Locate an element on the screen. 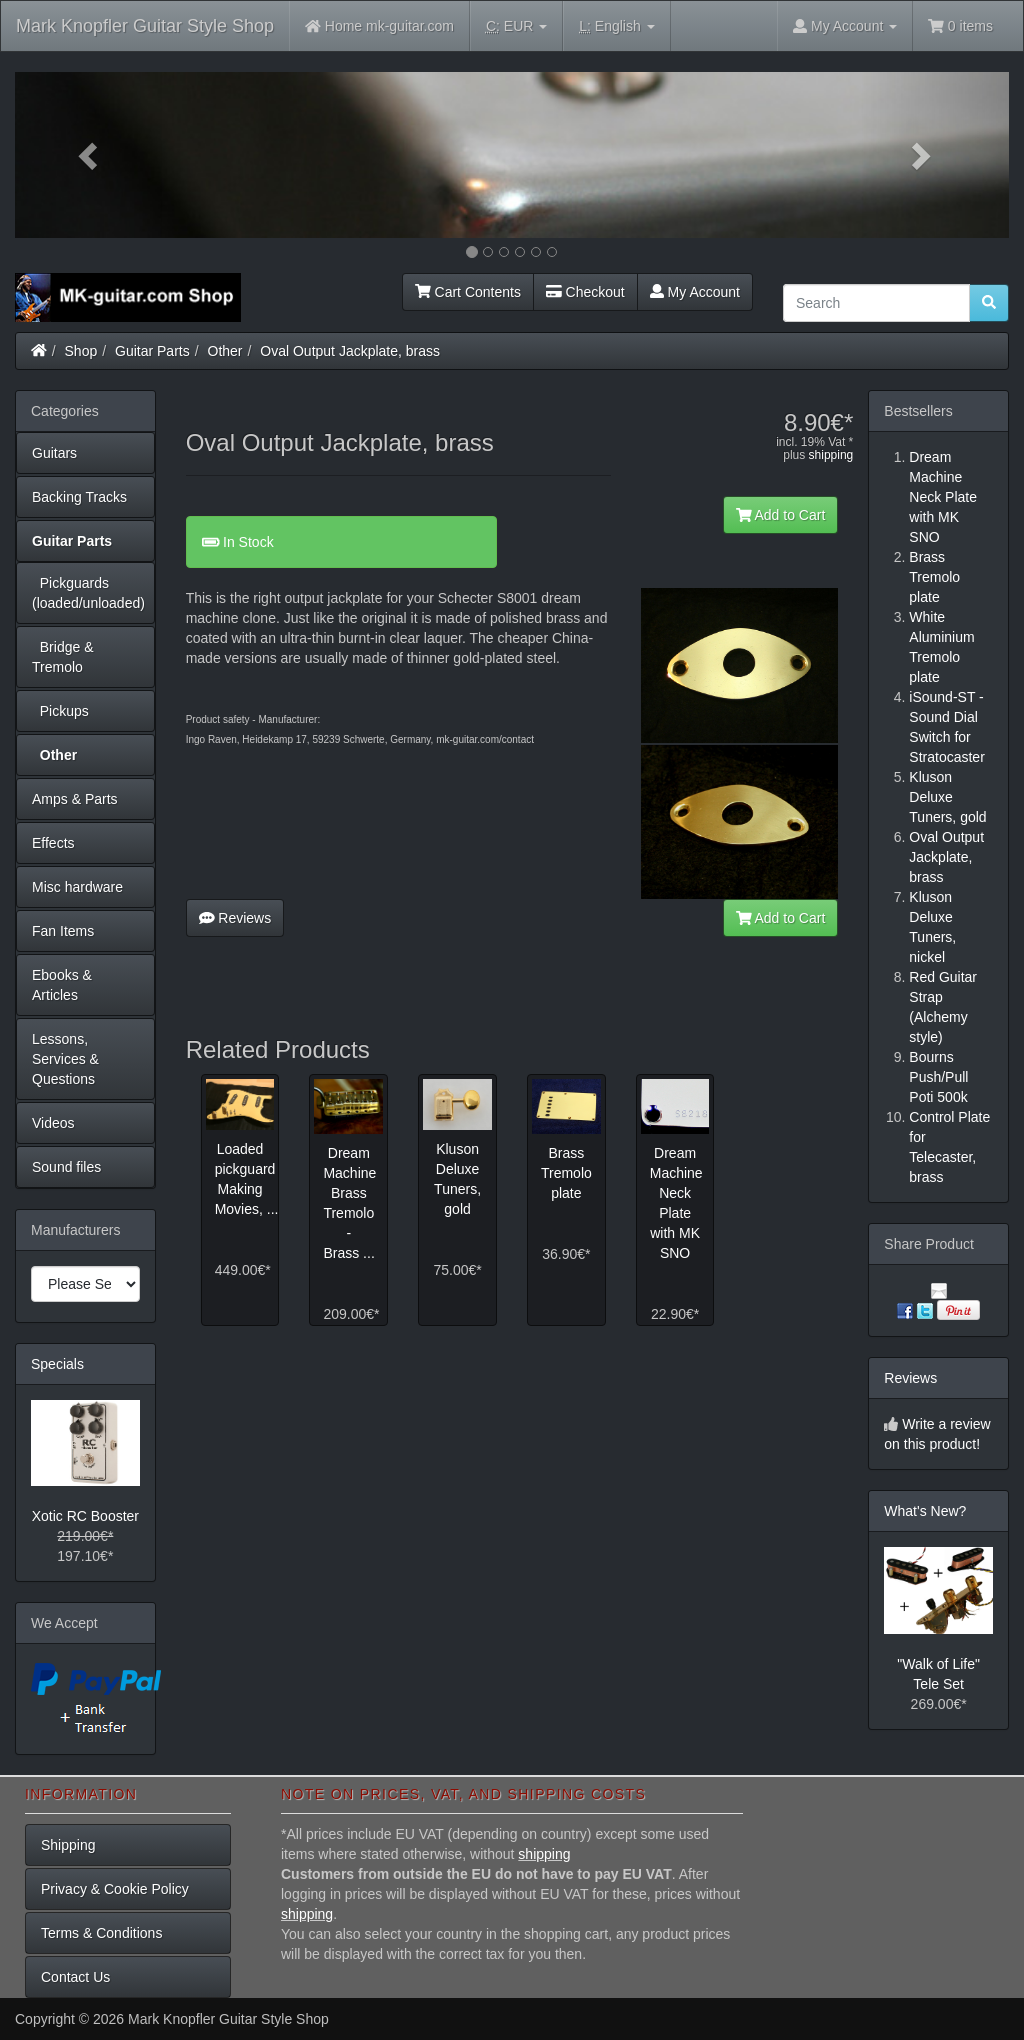 The height and width of the screenshot is (2040, 1024). Bridge & Tremolo is located at coordinates (62, 657).